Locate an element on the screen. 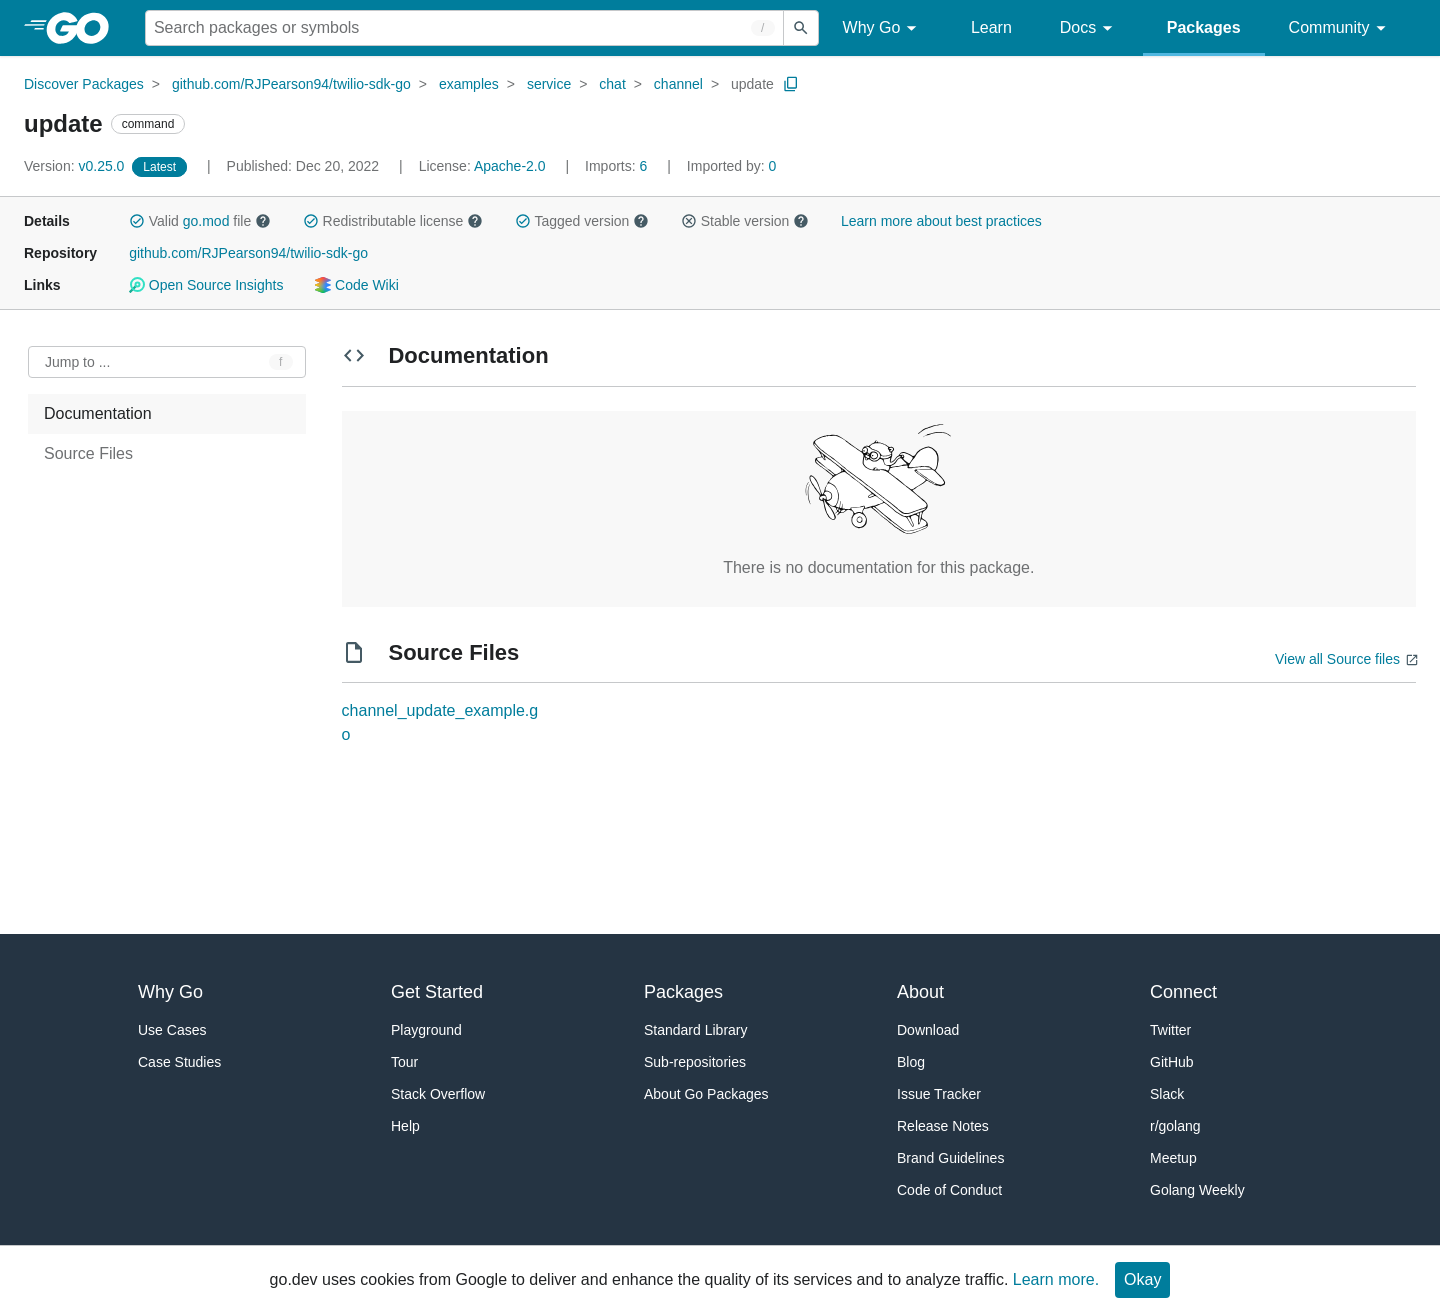 This screenshot has height=1314, width=1440. Slack is located at coordinates (1167, 1094).